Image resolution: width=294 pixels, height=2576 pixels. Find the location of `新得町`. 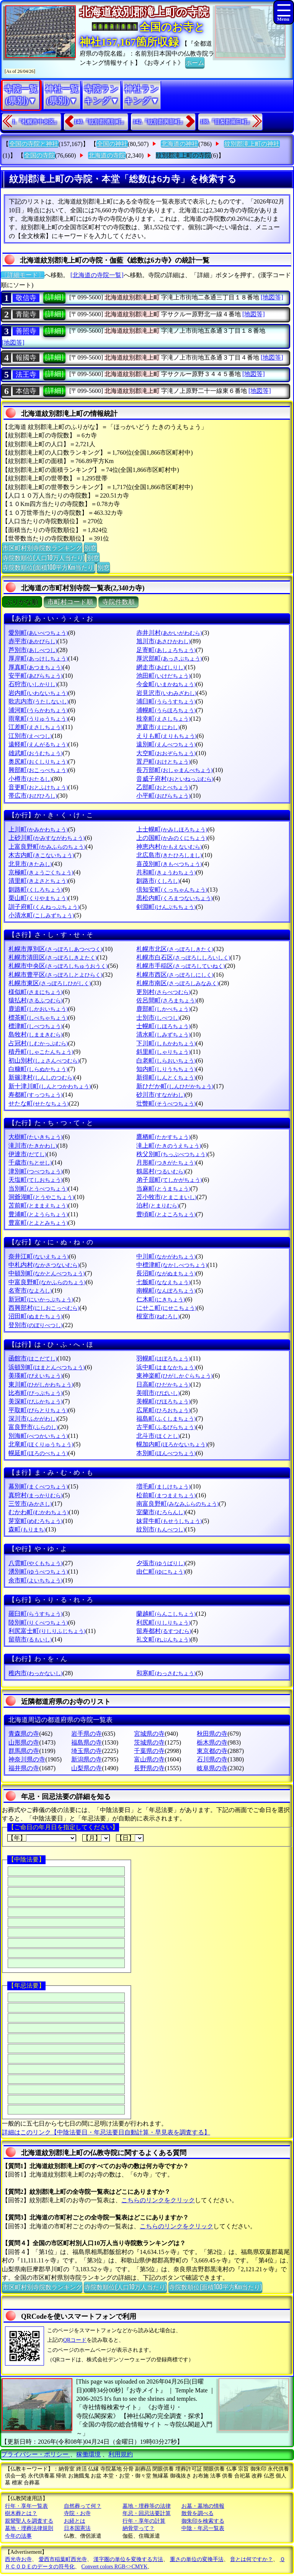

新得町 is located at coordinates (166, 1077).